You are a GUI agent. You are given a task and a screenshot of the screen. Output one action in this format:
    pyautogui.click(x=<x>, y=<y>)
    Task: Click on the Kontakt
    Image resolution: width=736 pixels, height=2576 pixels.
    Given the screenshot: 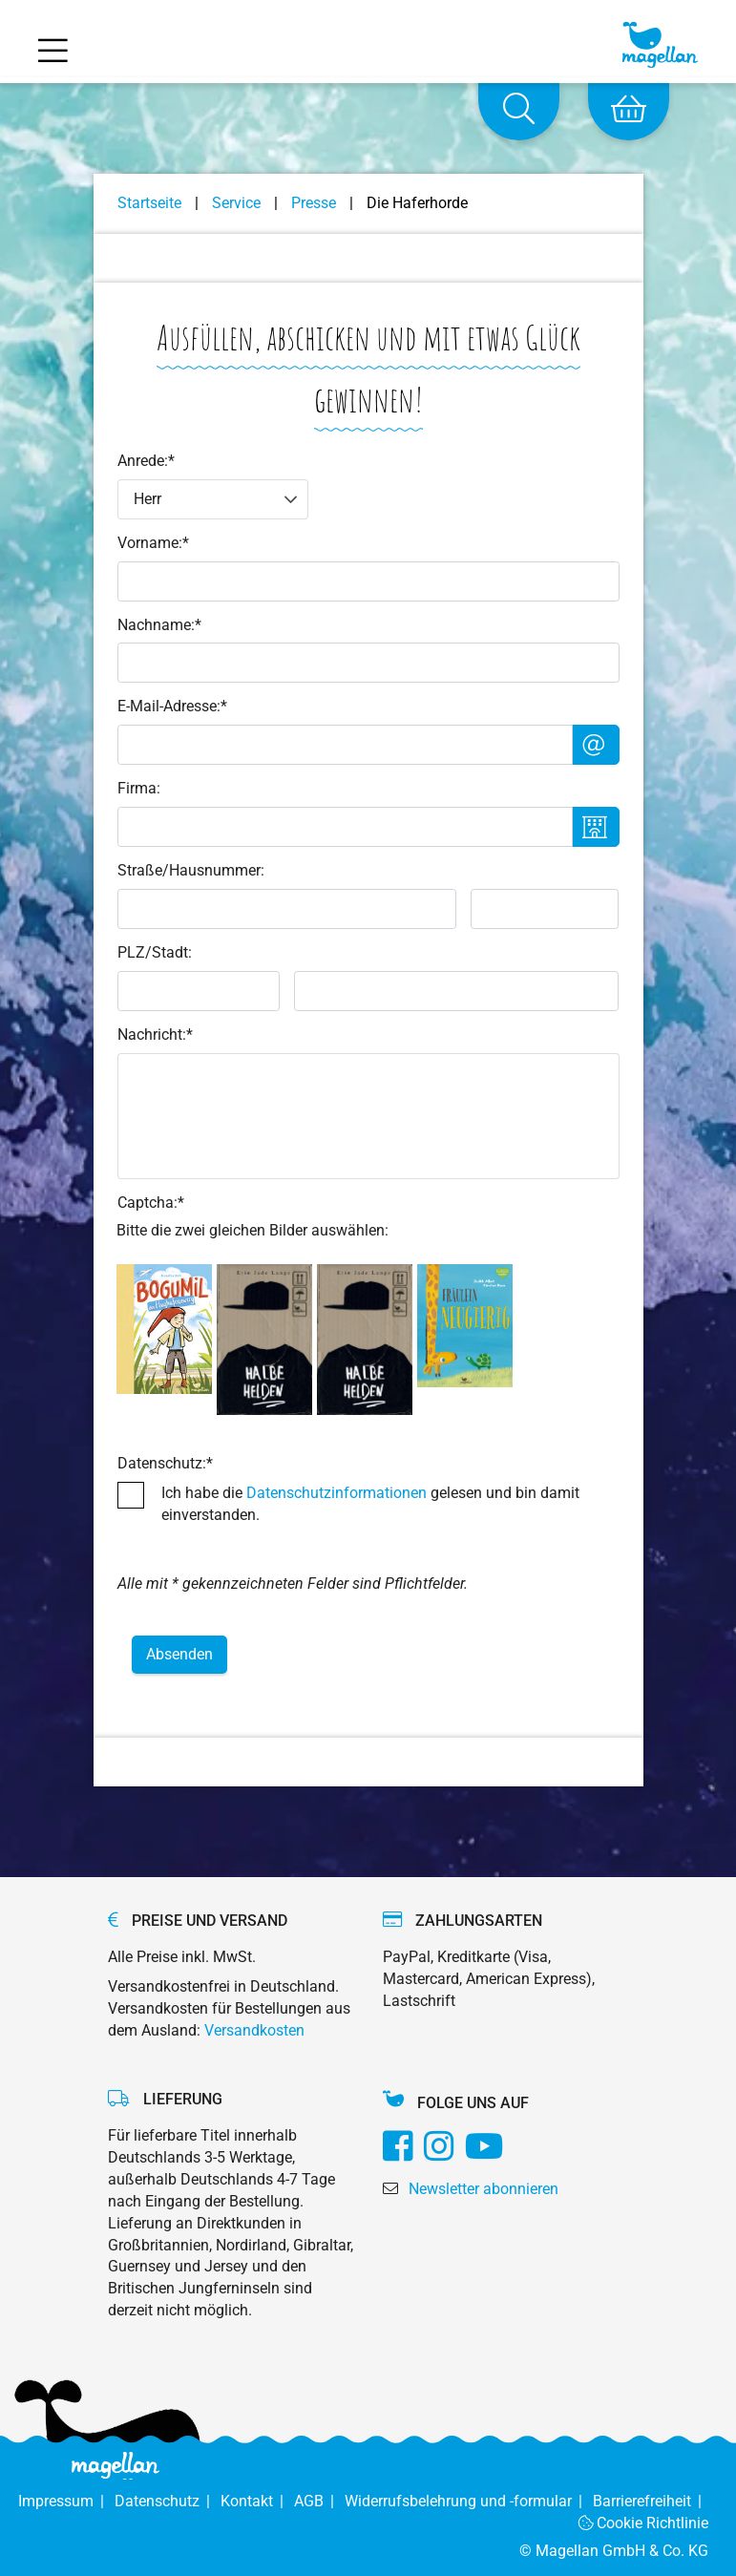 What is the action you would take?
    pyautogui.click(x=257, y=2501)
    